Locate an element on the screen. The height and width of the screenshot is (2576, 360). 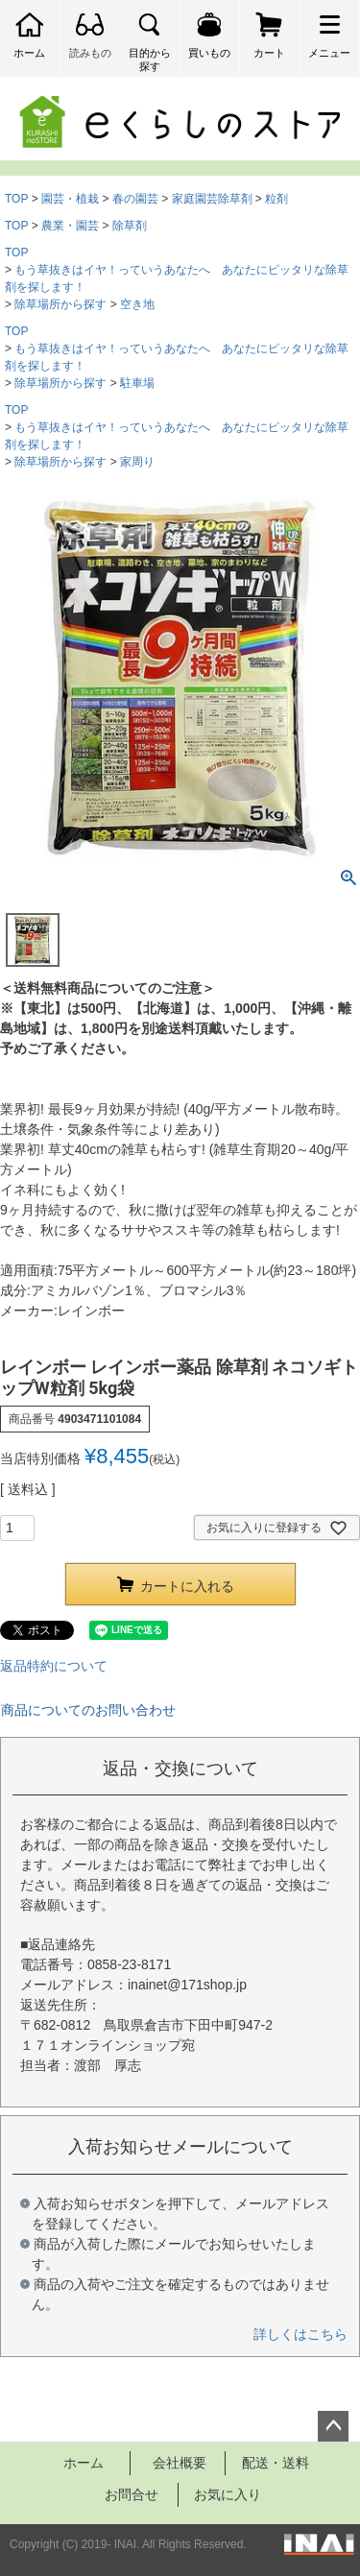
会社概要 is located at coordinates (179, 2462).